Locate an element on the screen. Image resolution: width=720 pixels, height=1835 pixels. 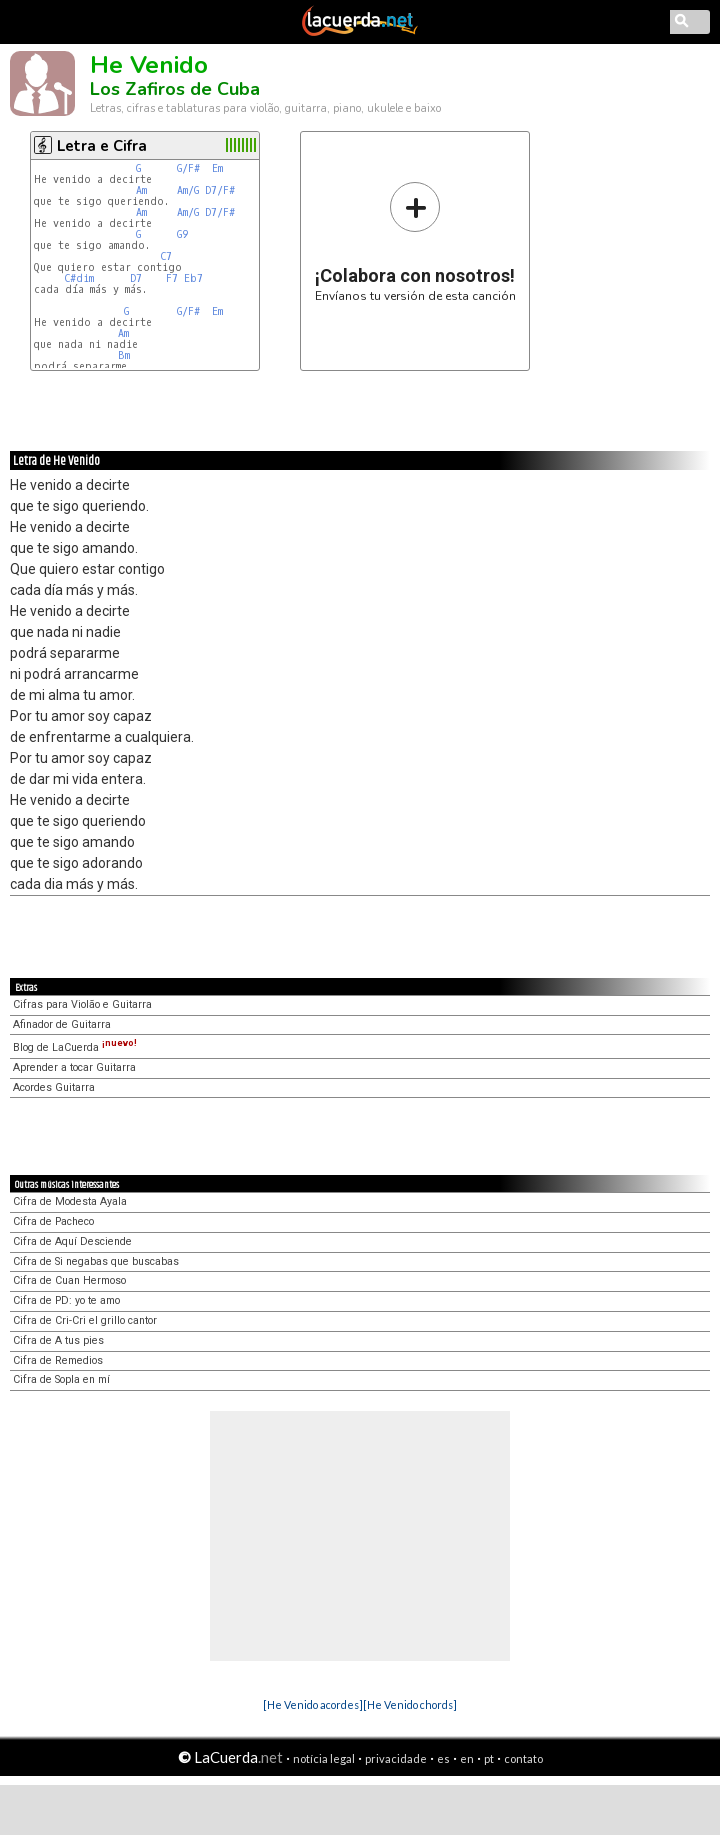
C#dim is located at coordinates (79, 278).